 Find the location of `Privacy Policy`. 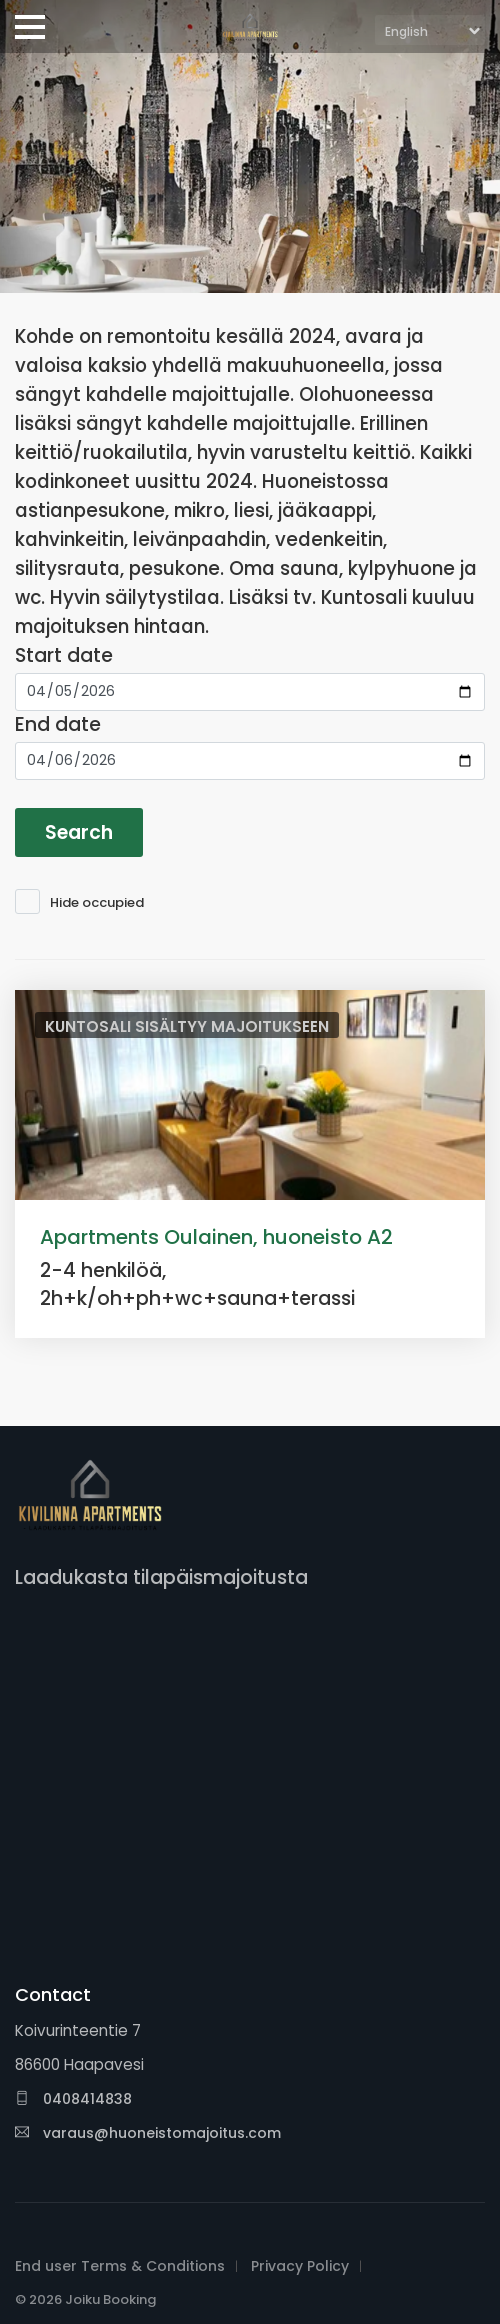

Privacy Policy is located at coordinates (300, 2266).